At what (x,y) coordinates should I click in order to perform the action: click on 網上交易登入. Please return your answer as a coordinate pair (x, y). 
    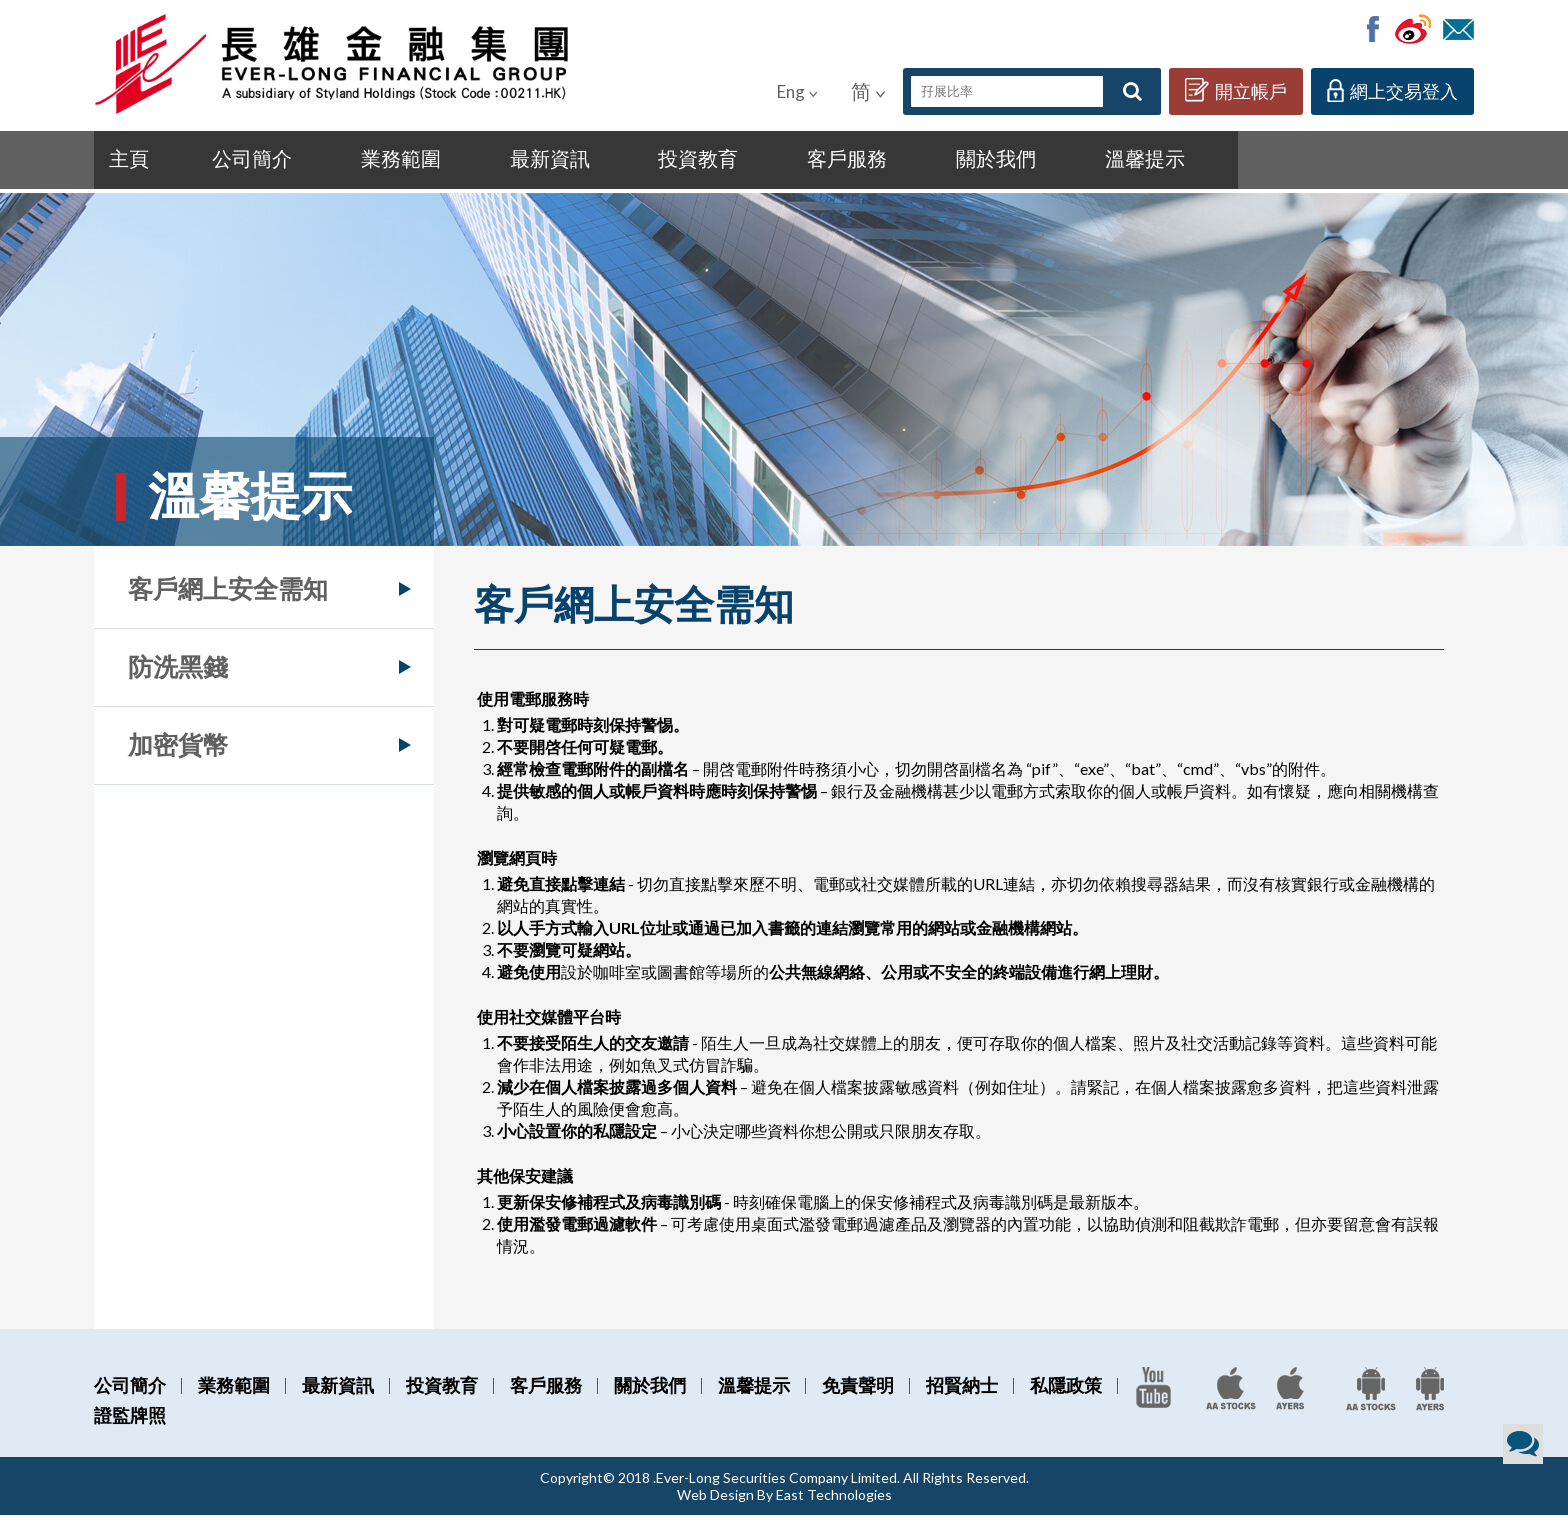
    Looking at the image, I should click on (1392, 90).